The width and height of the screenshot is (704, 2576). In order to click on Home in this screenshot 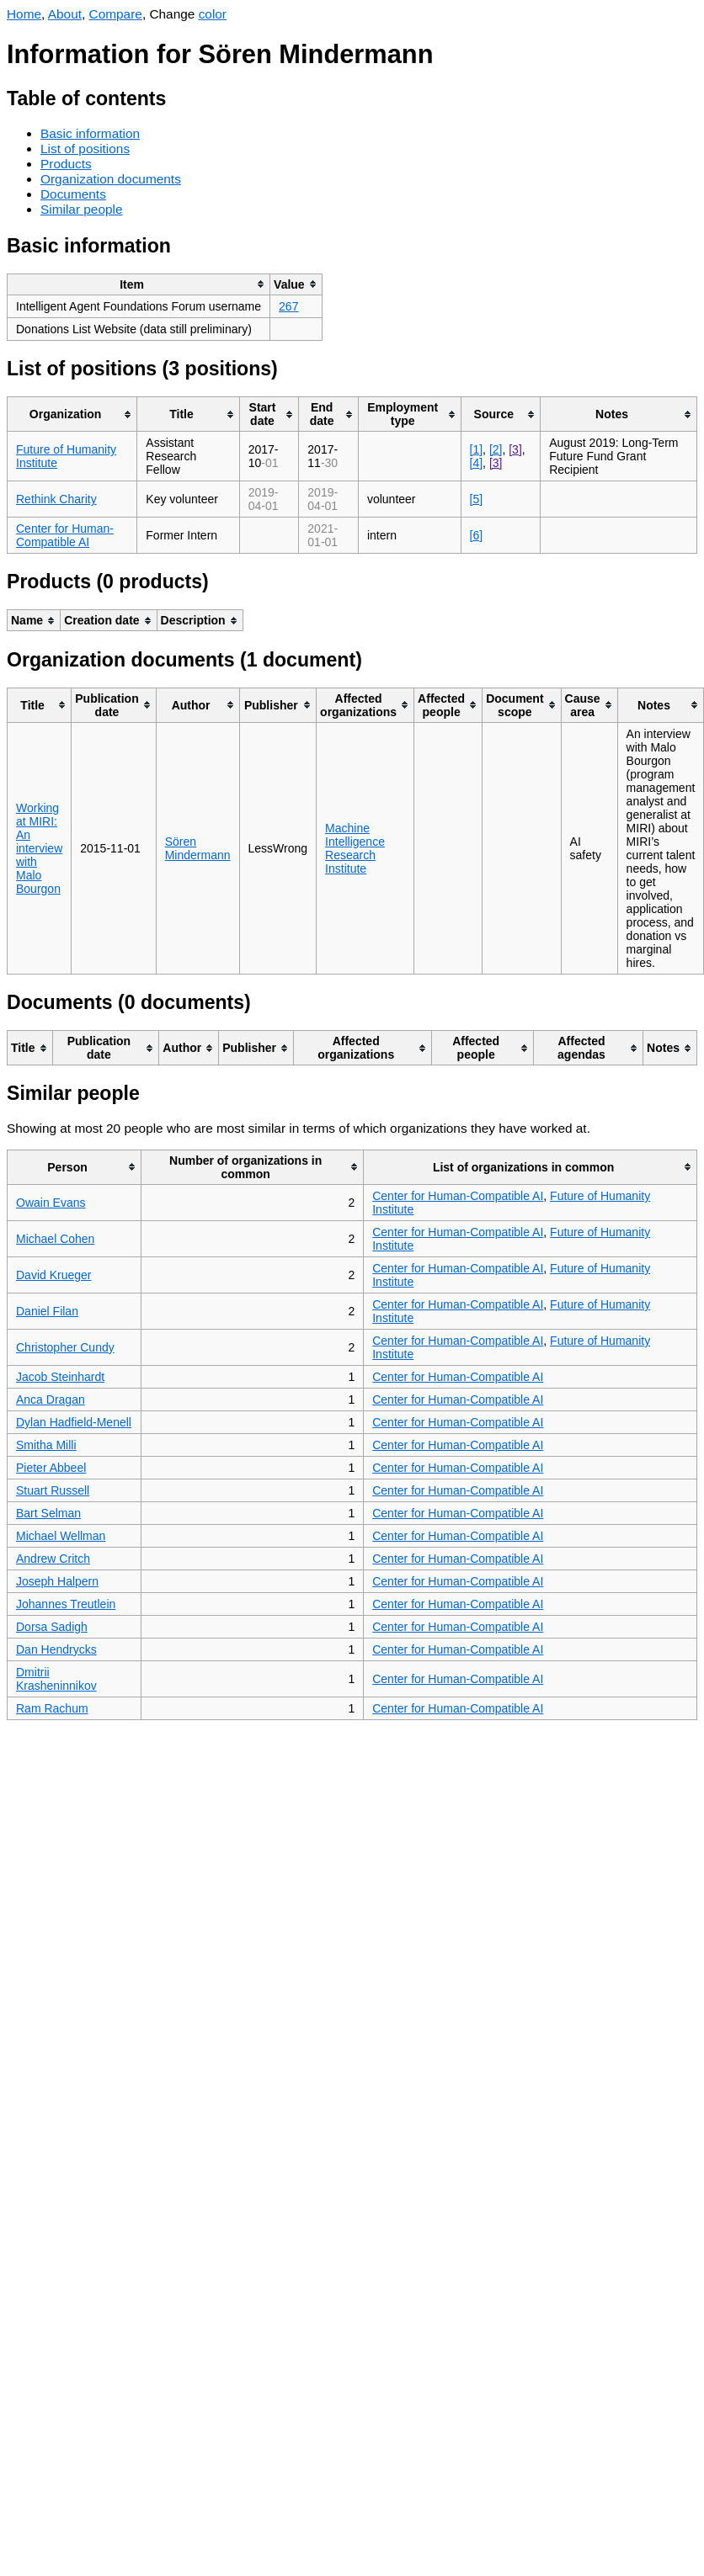, I will do `click(24, 14)`.